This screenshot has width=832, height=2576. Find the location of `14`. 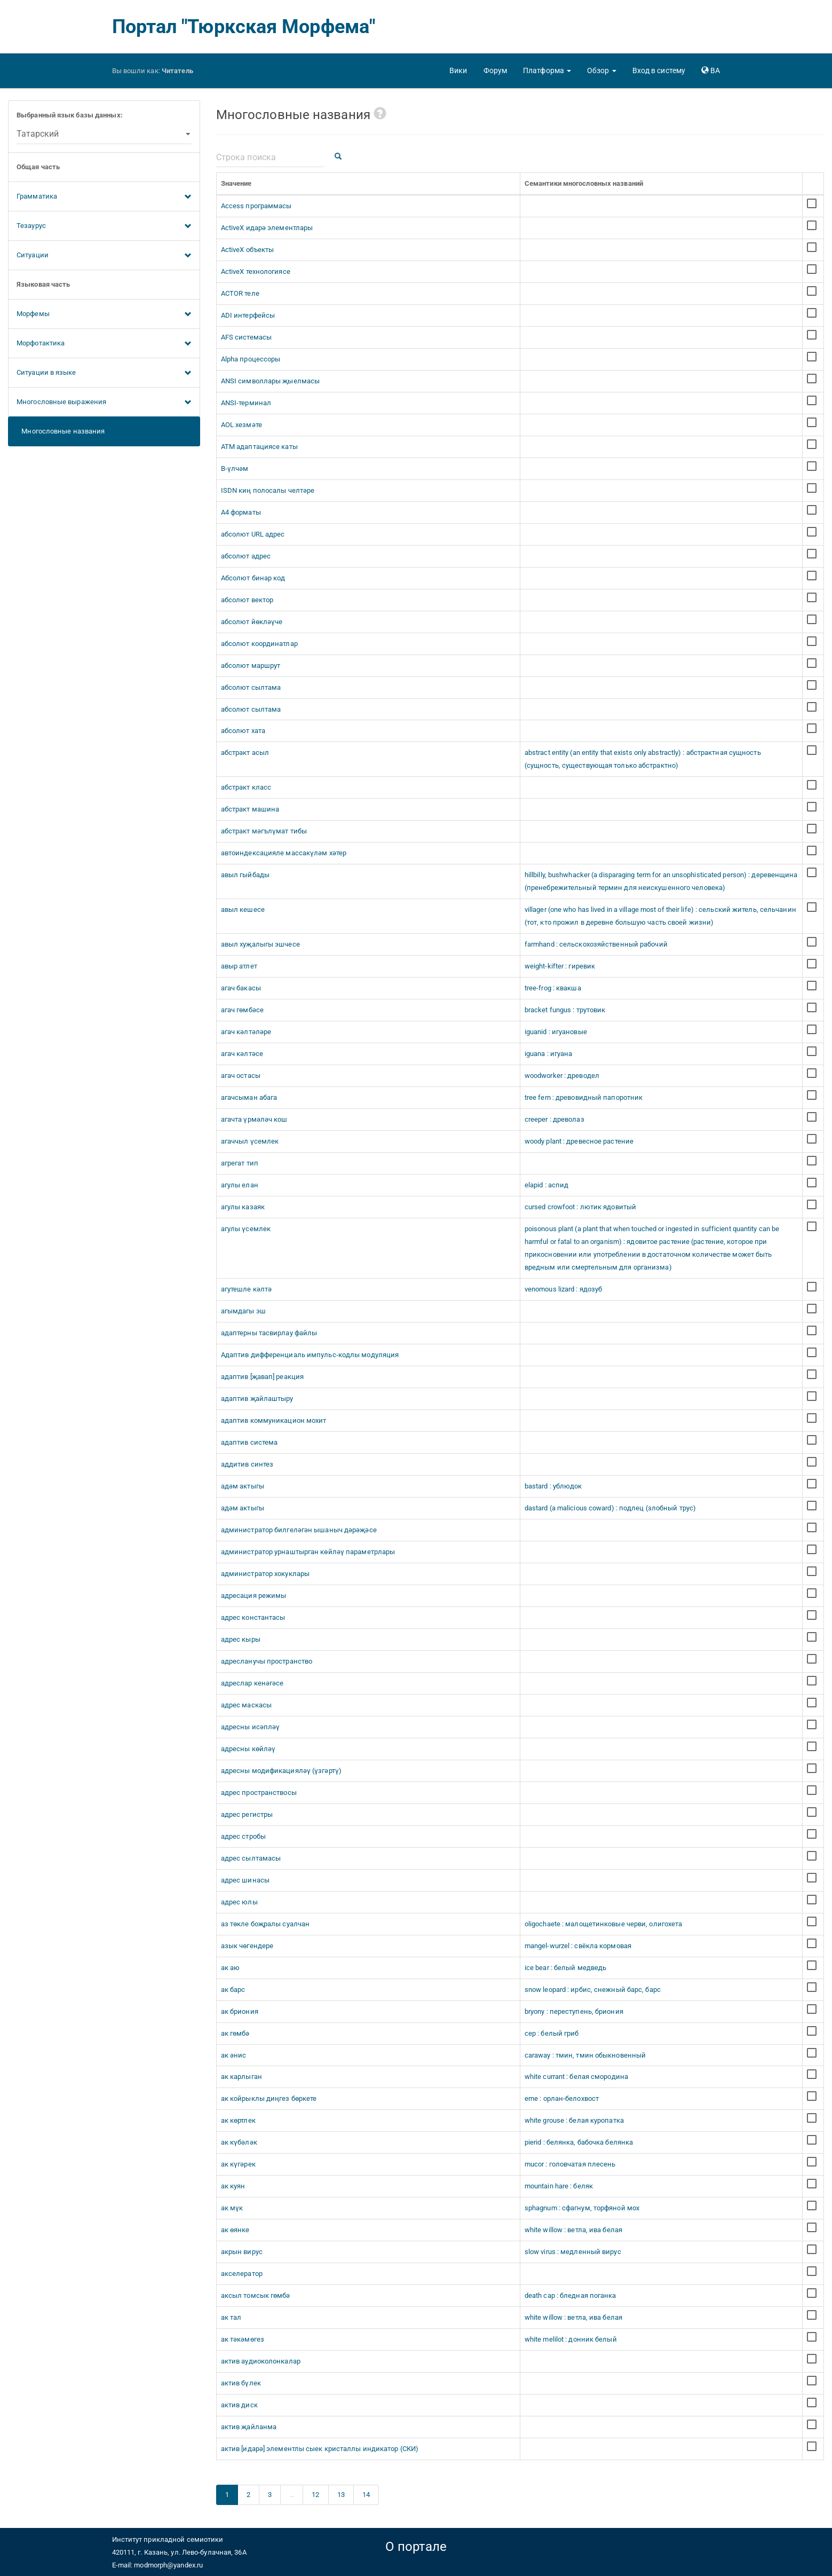

14 is located at coordinates (366, 2495).